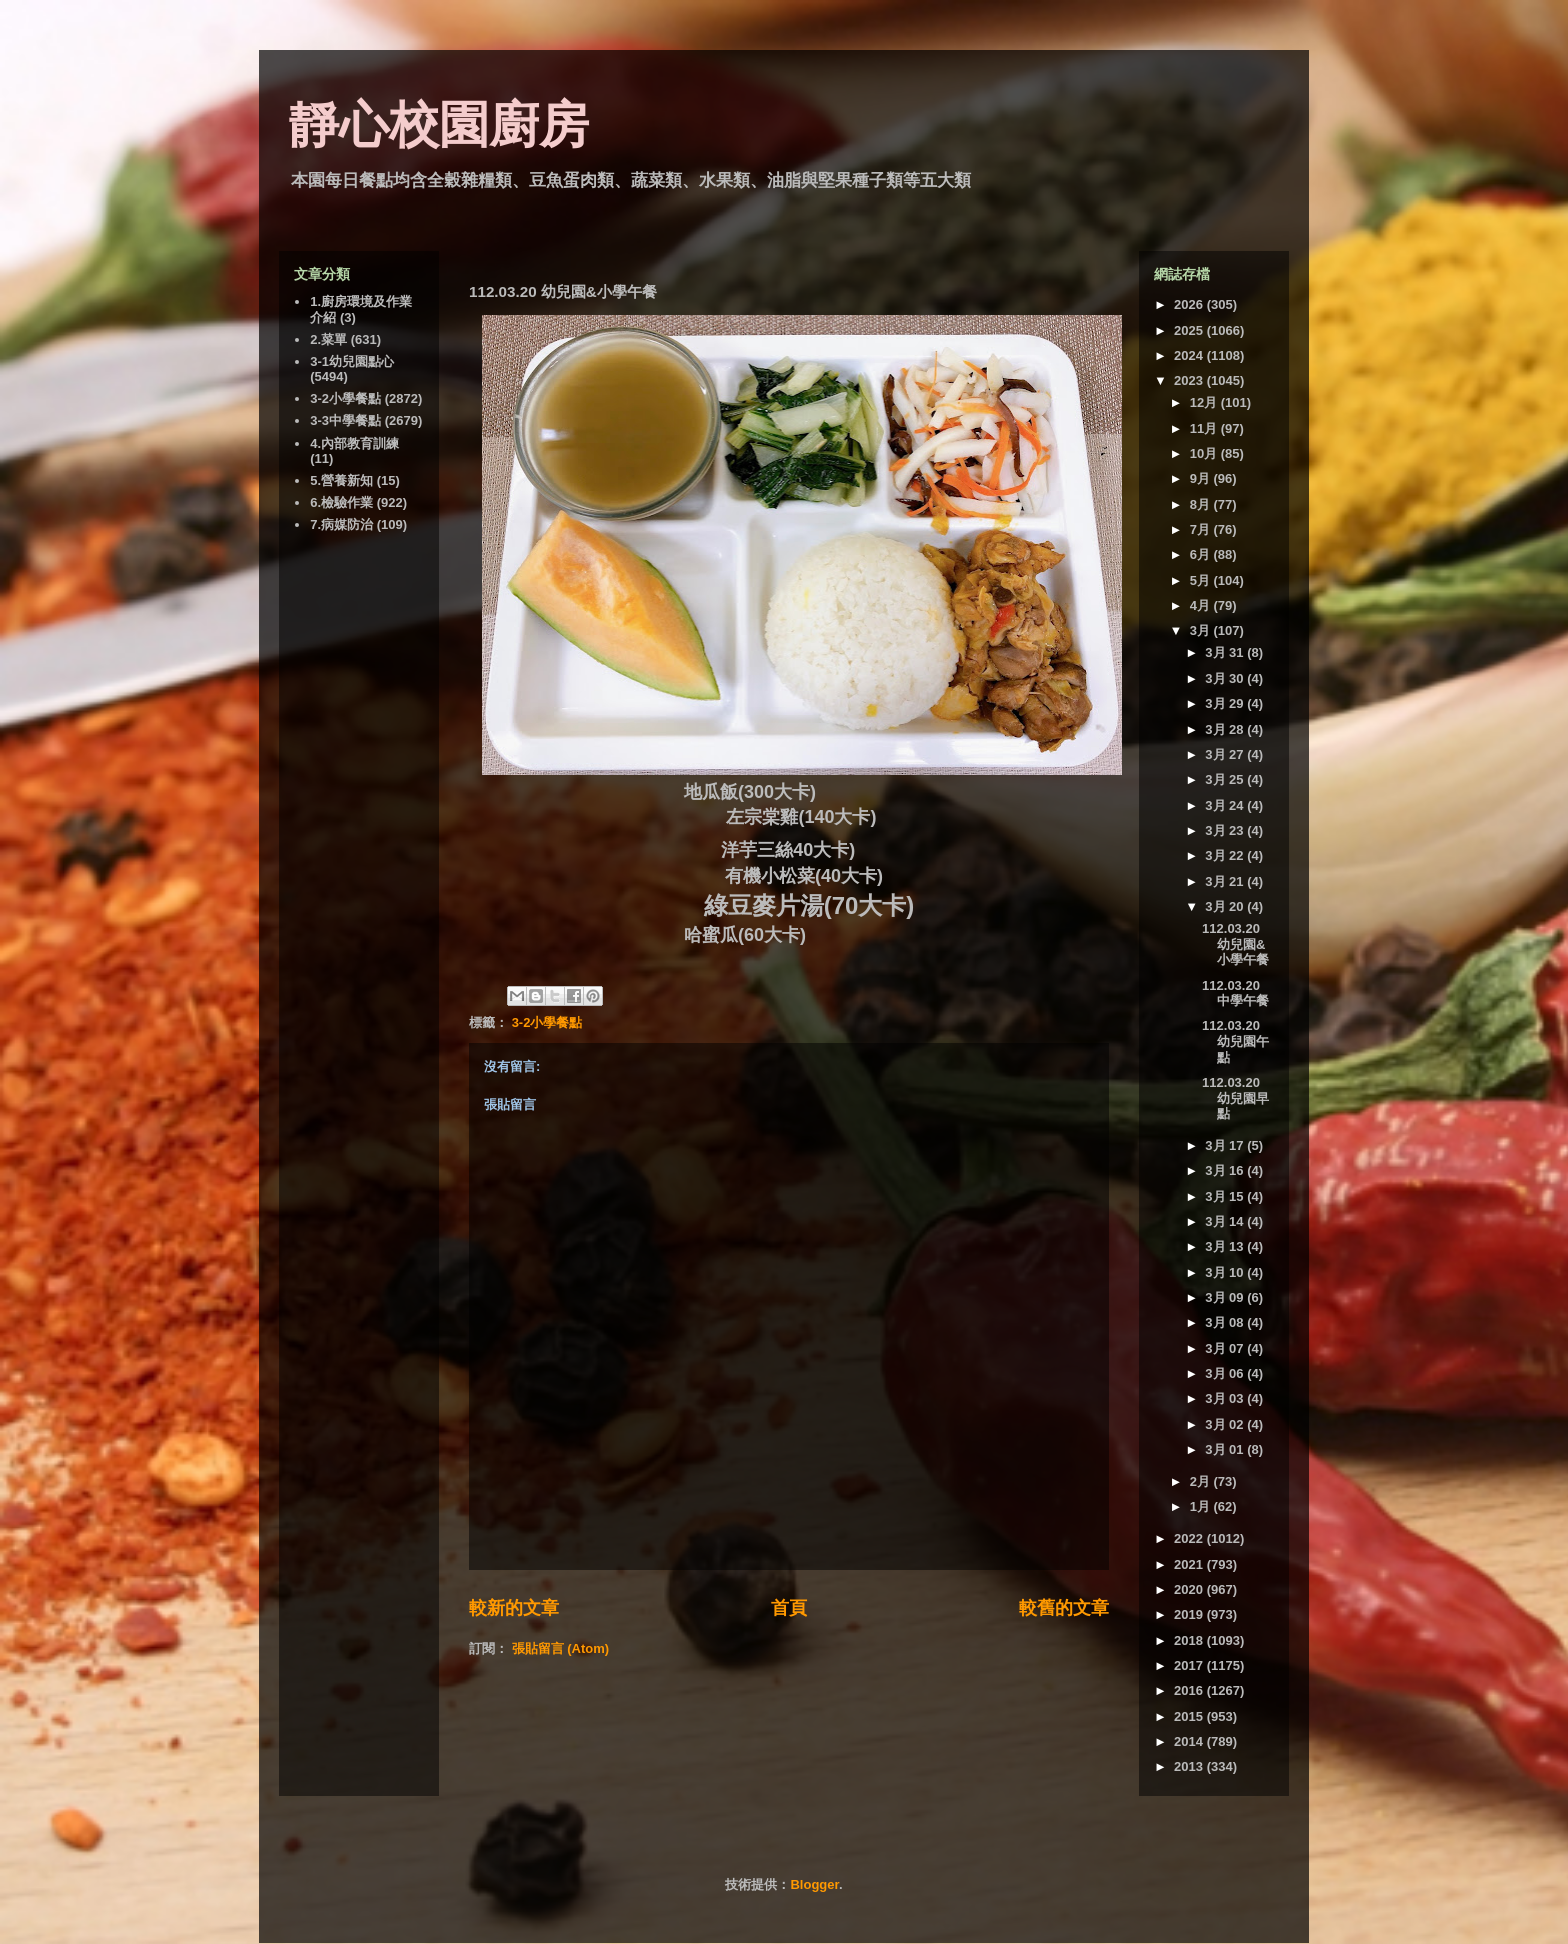  I want to click on 5月, so click(1202, 580).